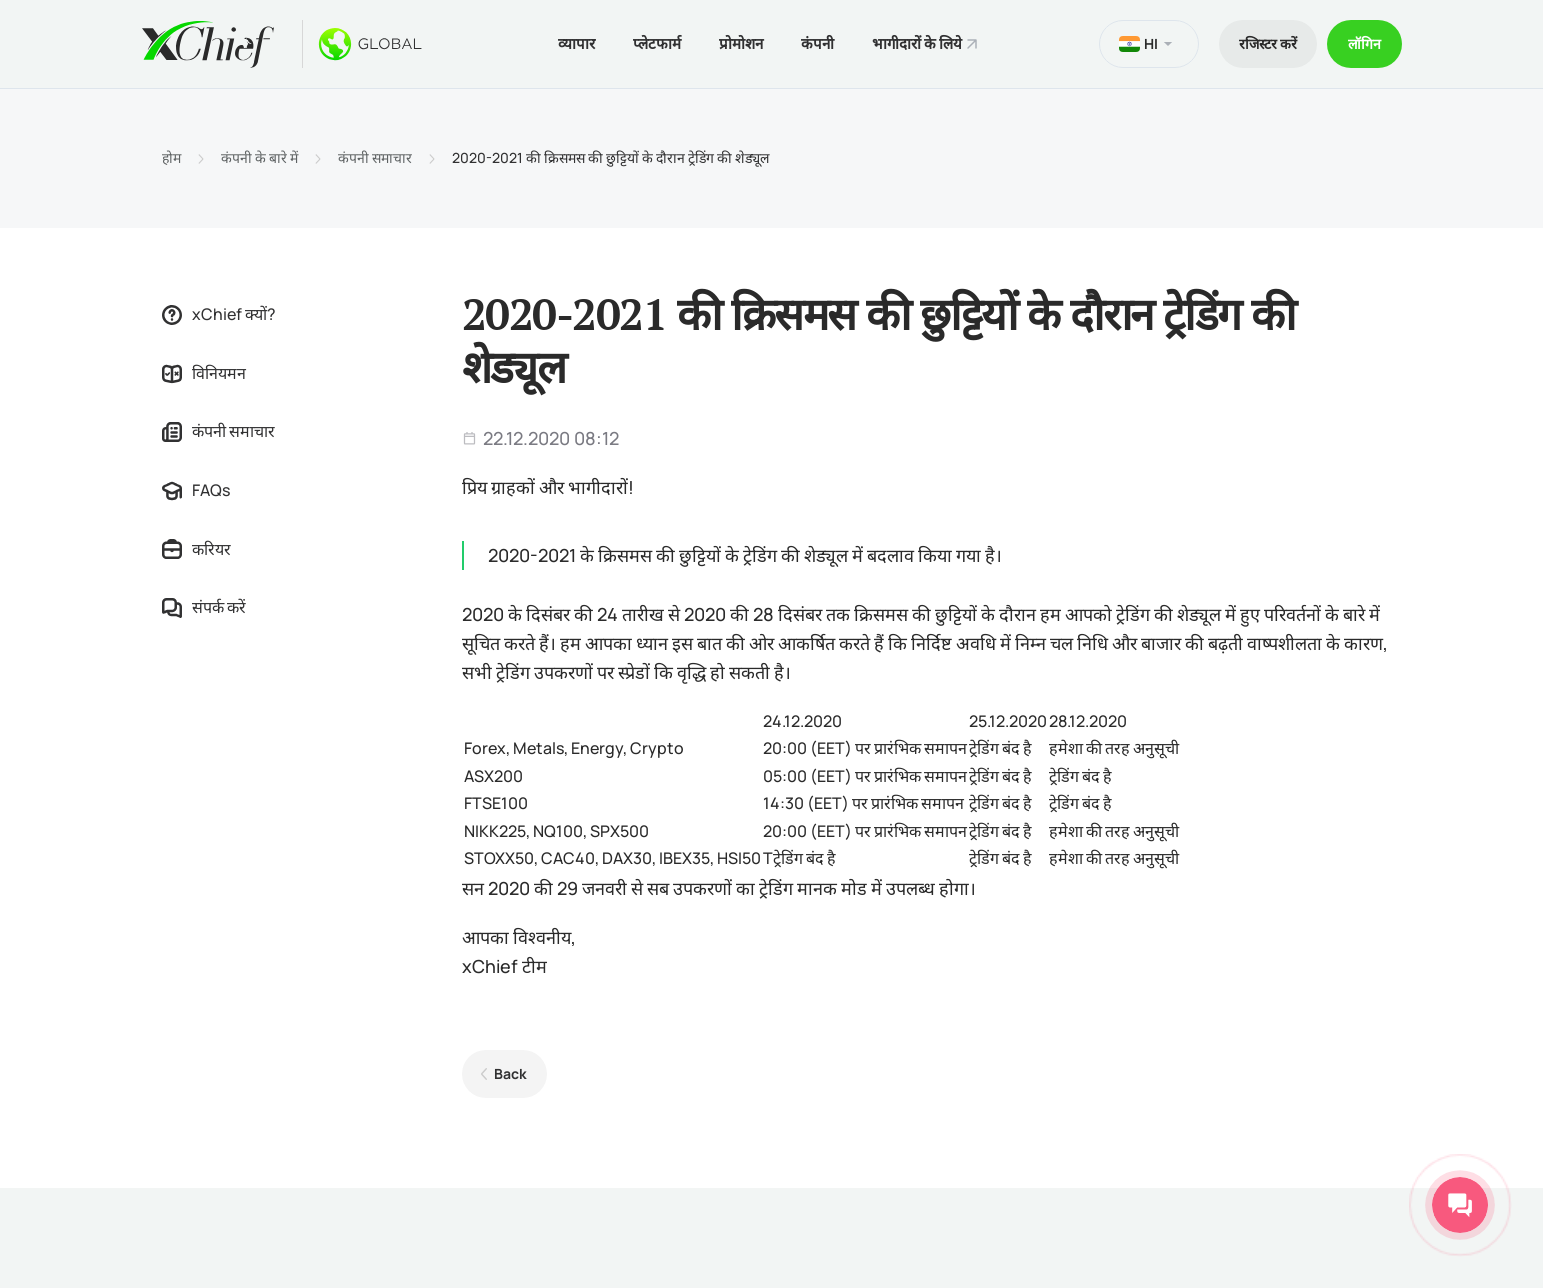 This screenshot has width=1543, height=1288. Describe the element at coordinates (917, 43) in the screenshot. I see `भागीदारों के लिये` at that location.